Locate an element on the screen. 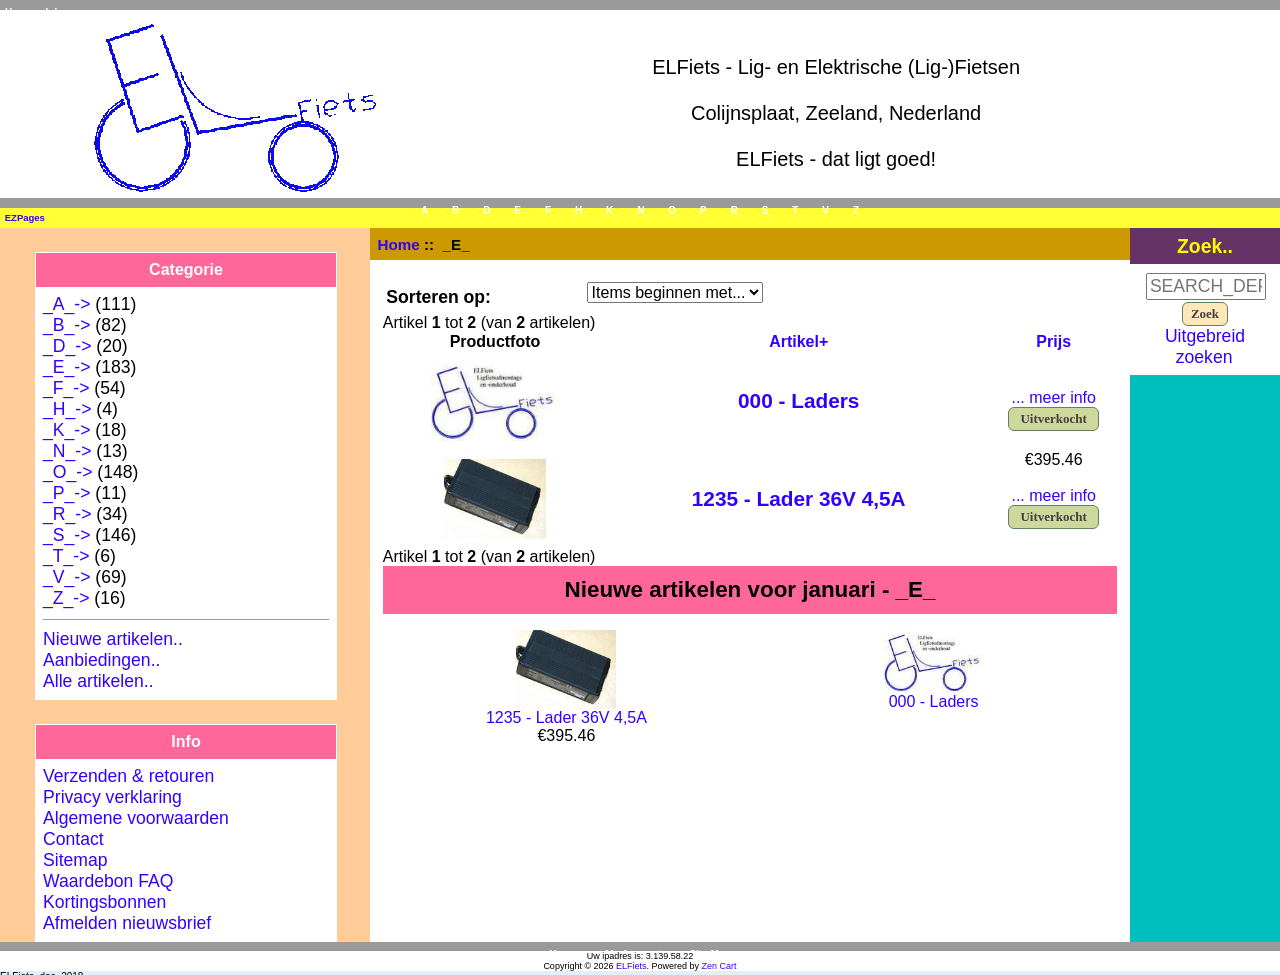 This screenshot has height=975, width=1280. ELFiets is located at coordinates (631, 966).